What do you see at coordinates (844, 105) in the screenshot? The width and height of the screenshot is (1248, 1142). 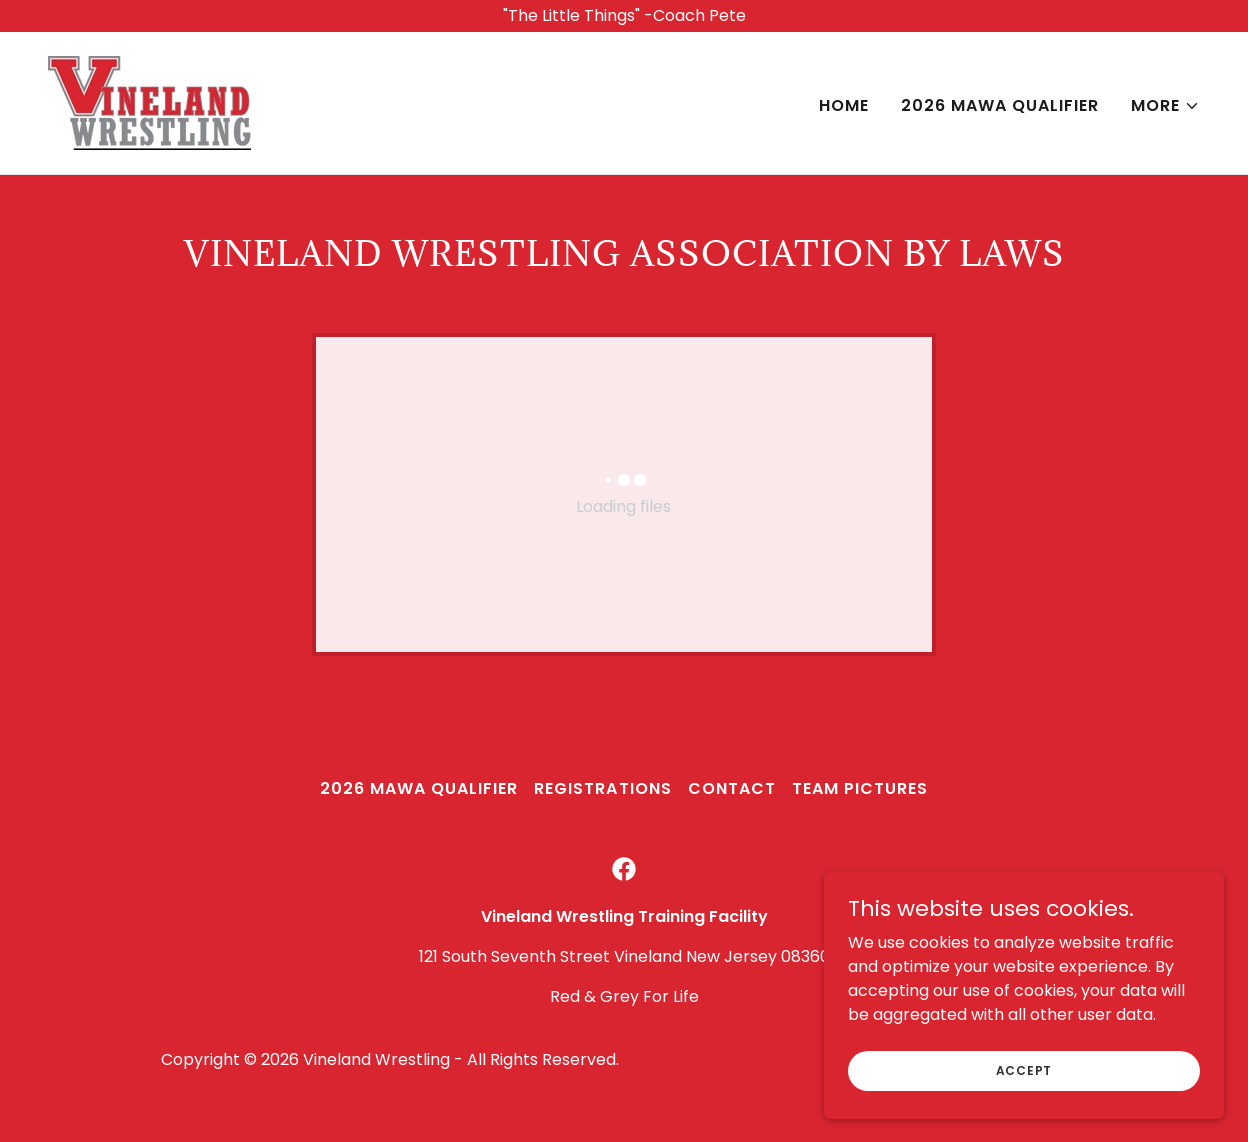 I see `Home [link]` at bounding box center [844, 105].